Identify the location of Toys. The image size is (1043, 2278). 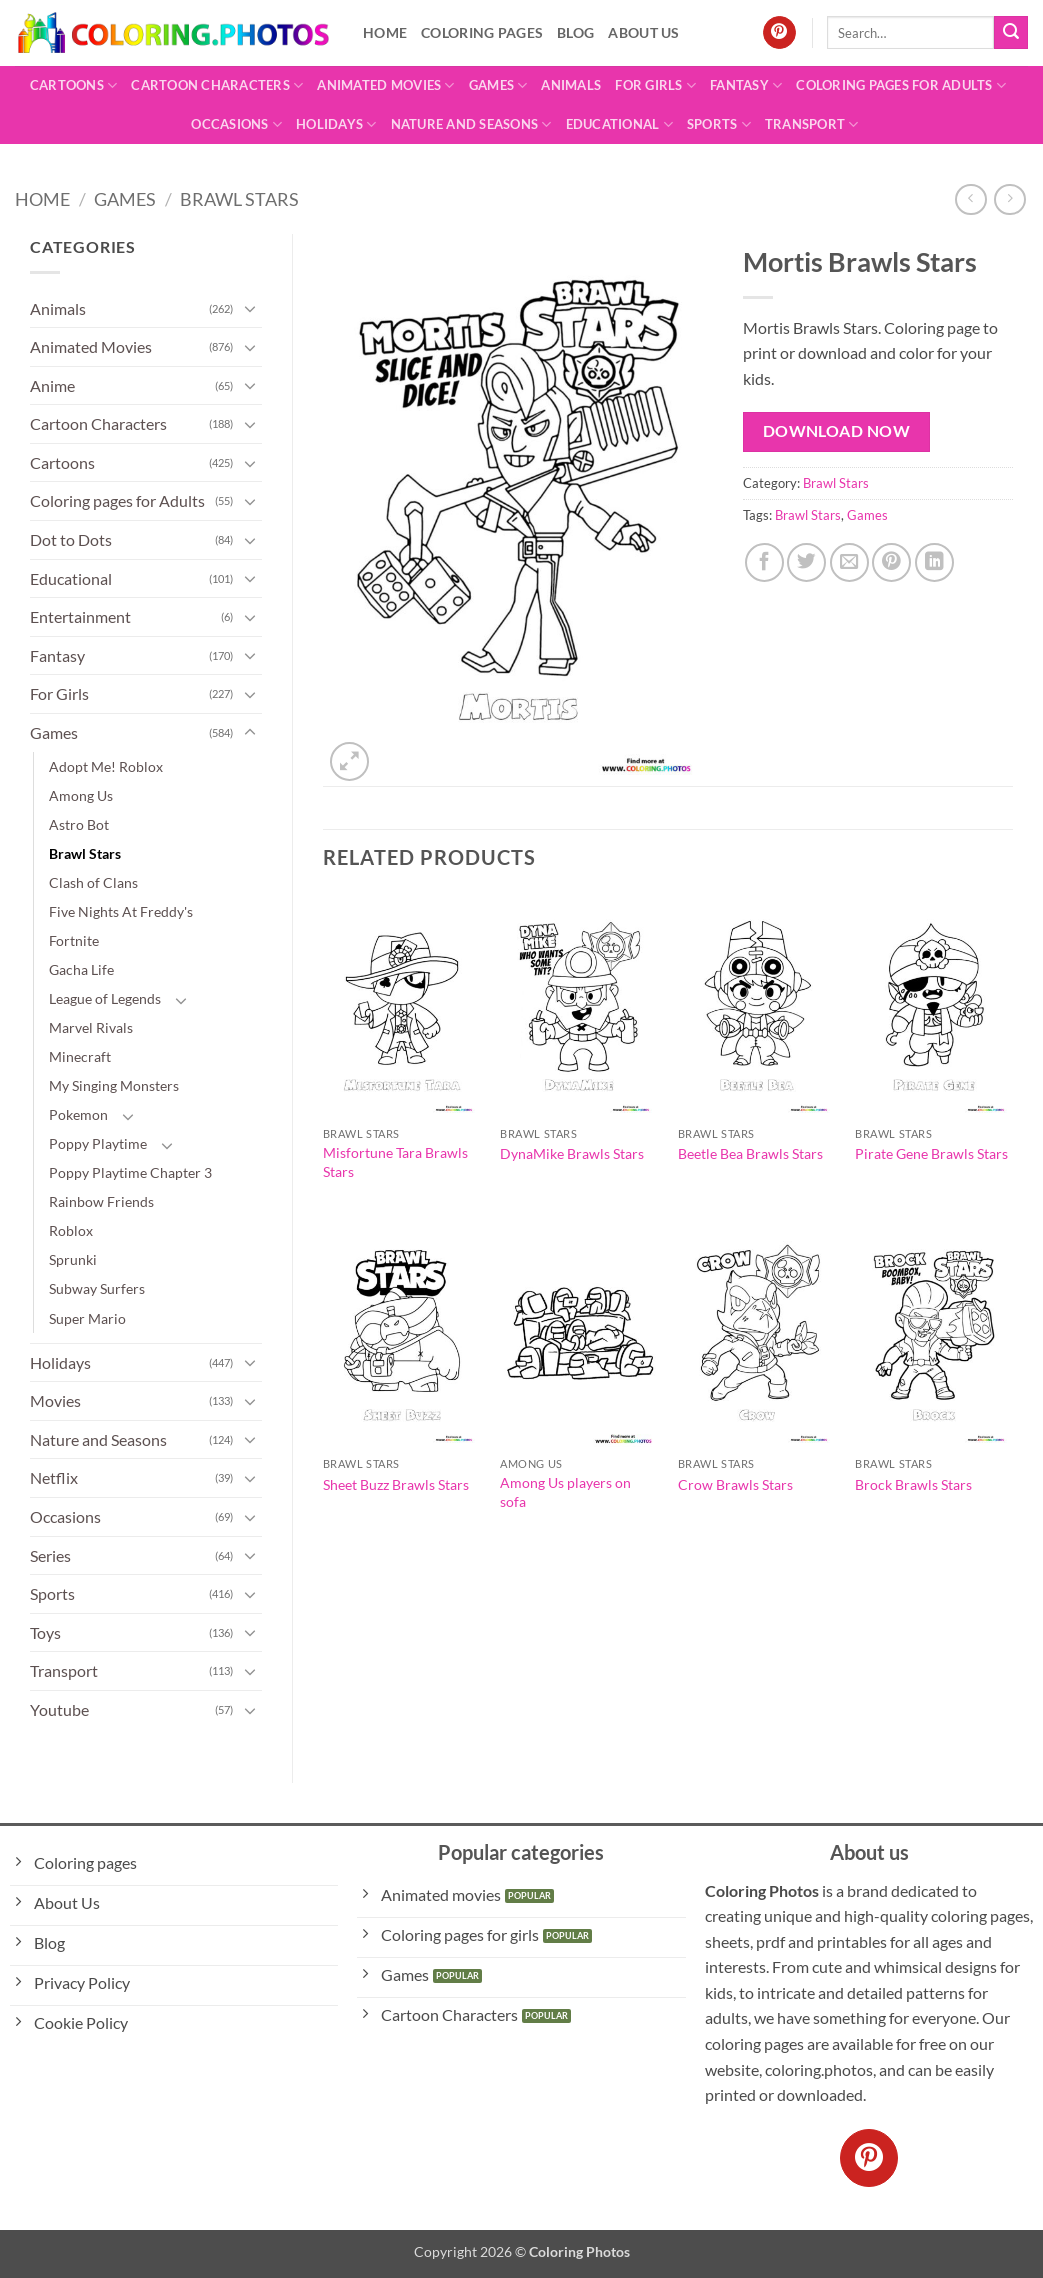
(45, 1632).